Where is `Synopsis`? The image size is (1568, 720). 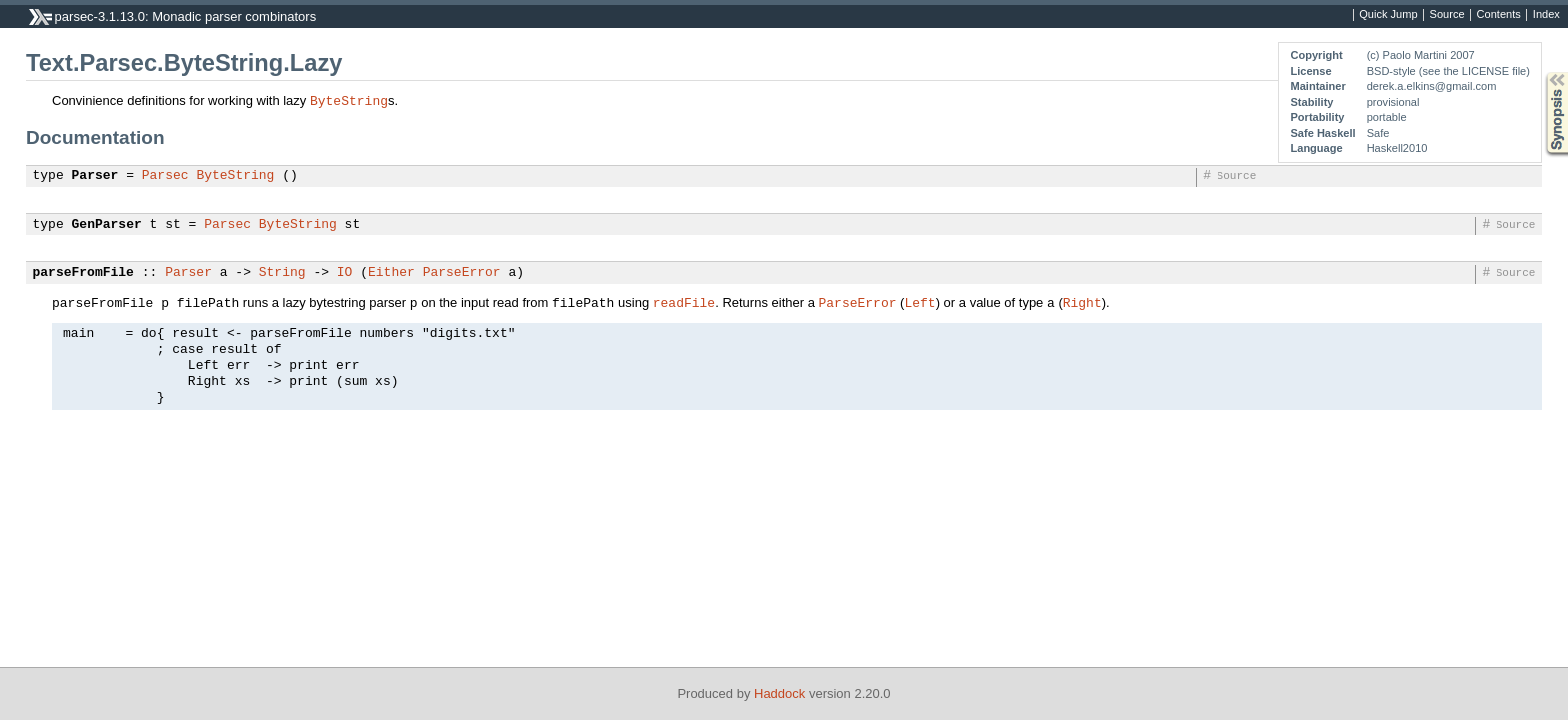 Synopsis is located at coordinates (1541, 72).